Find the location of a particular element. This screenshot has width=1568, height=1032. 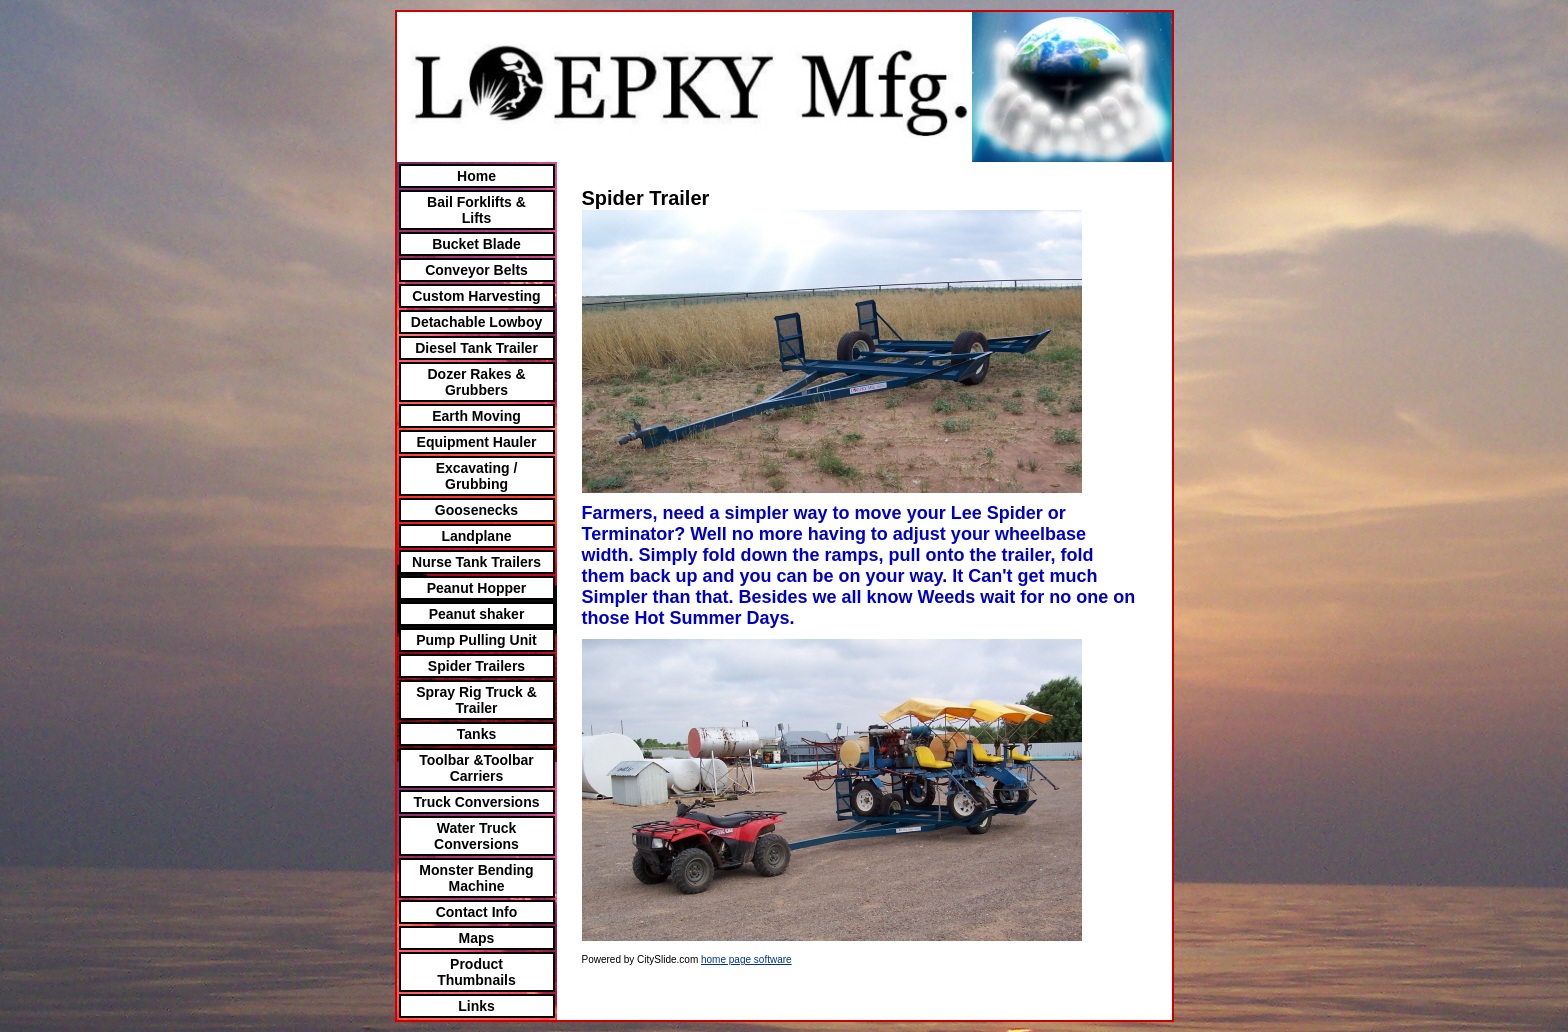

Tanks is located at coordinates (476, 734).